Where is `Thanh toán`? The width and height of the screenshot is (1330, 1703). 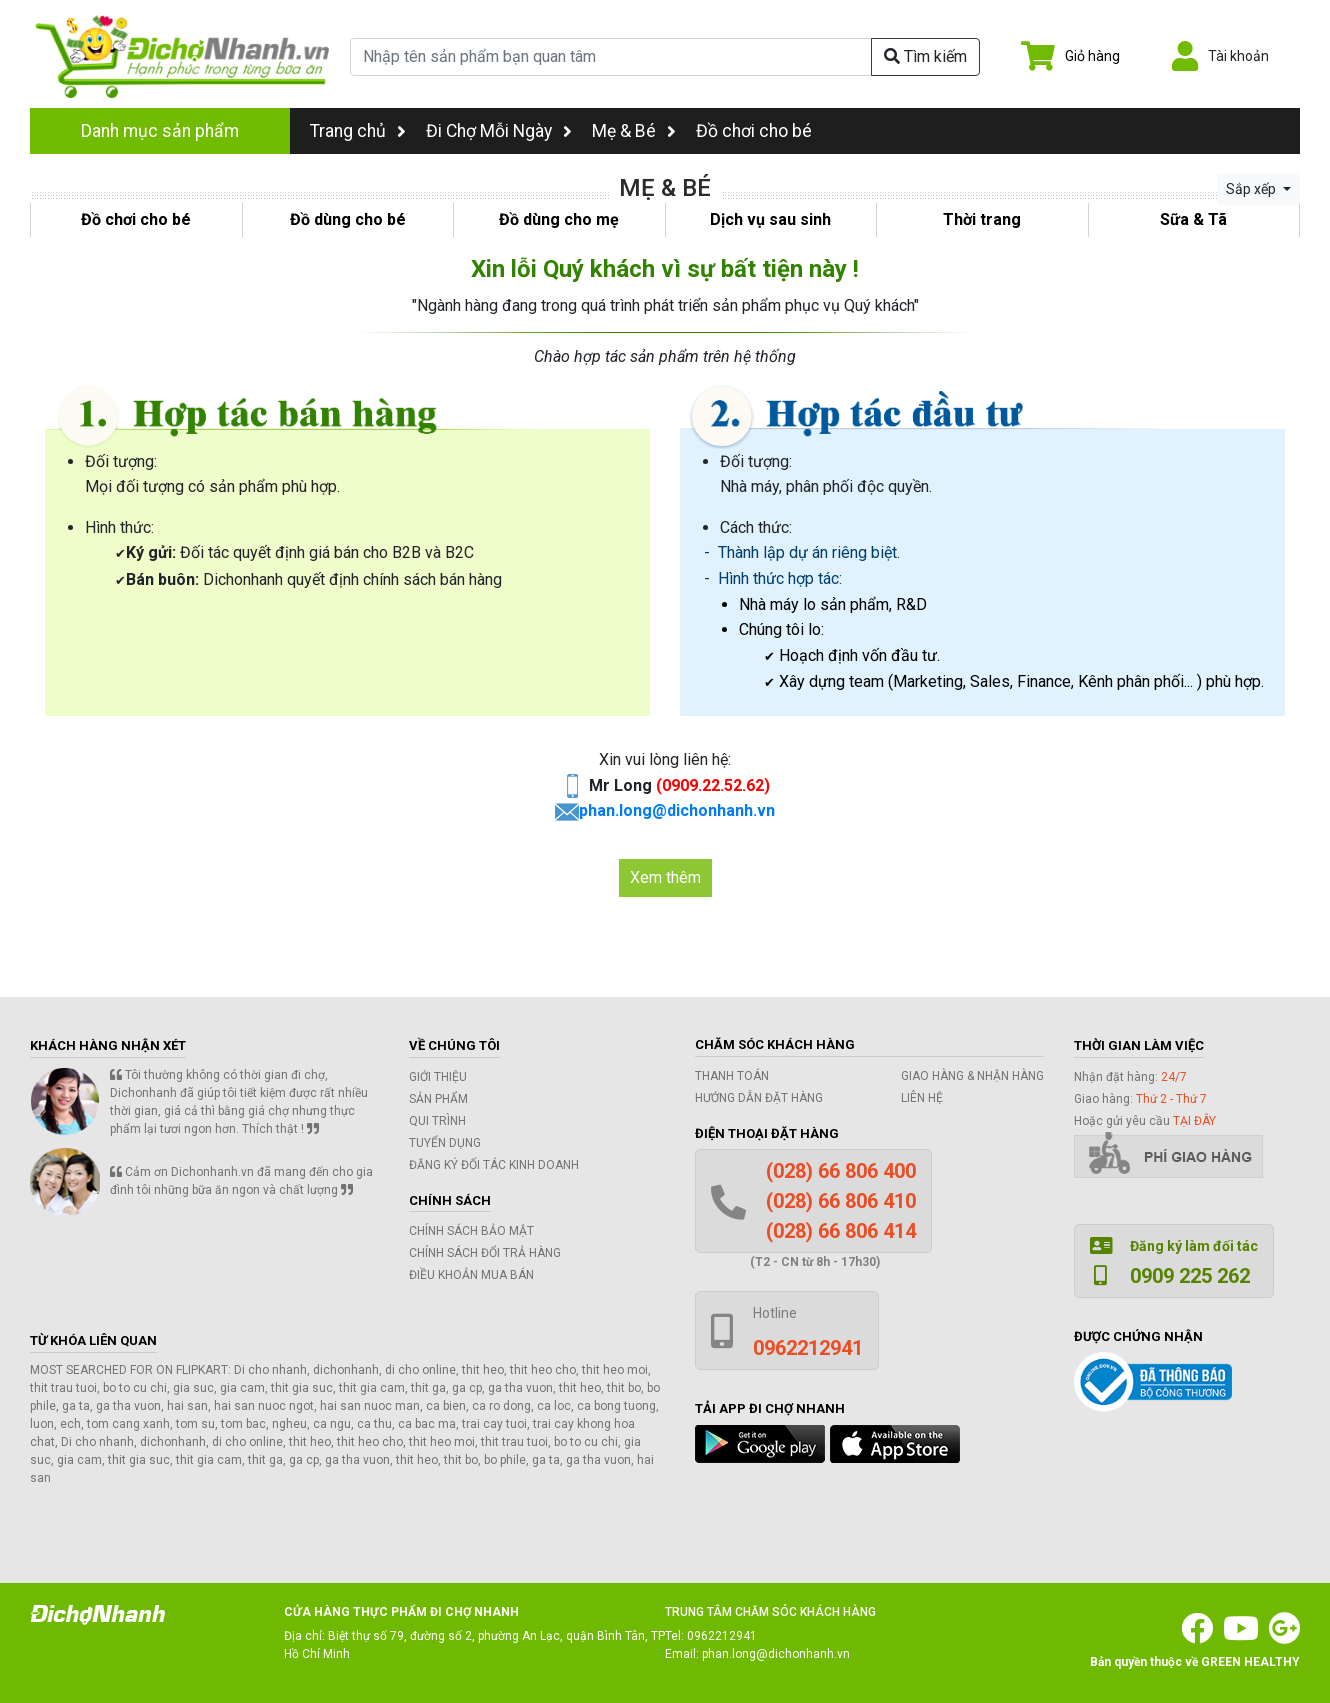 Thanh toán is located at coordinates (732, 1076).